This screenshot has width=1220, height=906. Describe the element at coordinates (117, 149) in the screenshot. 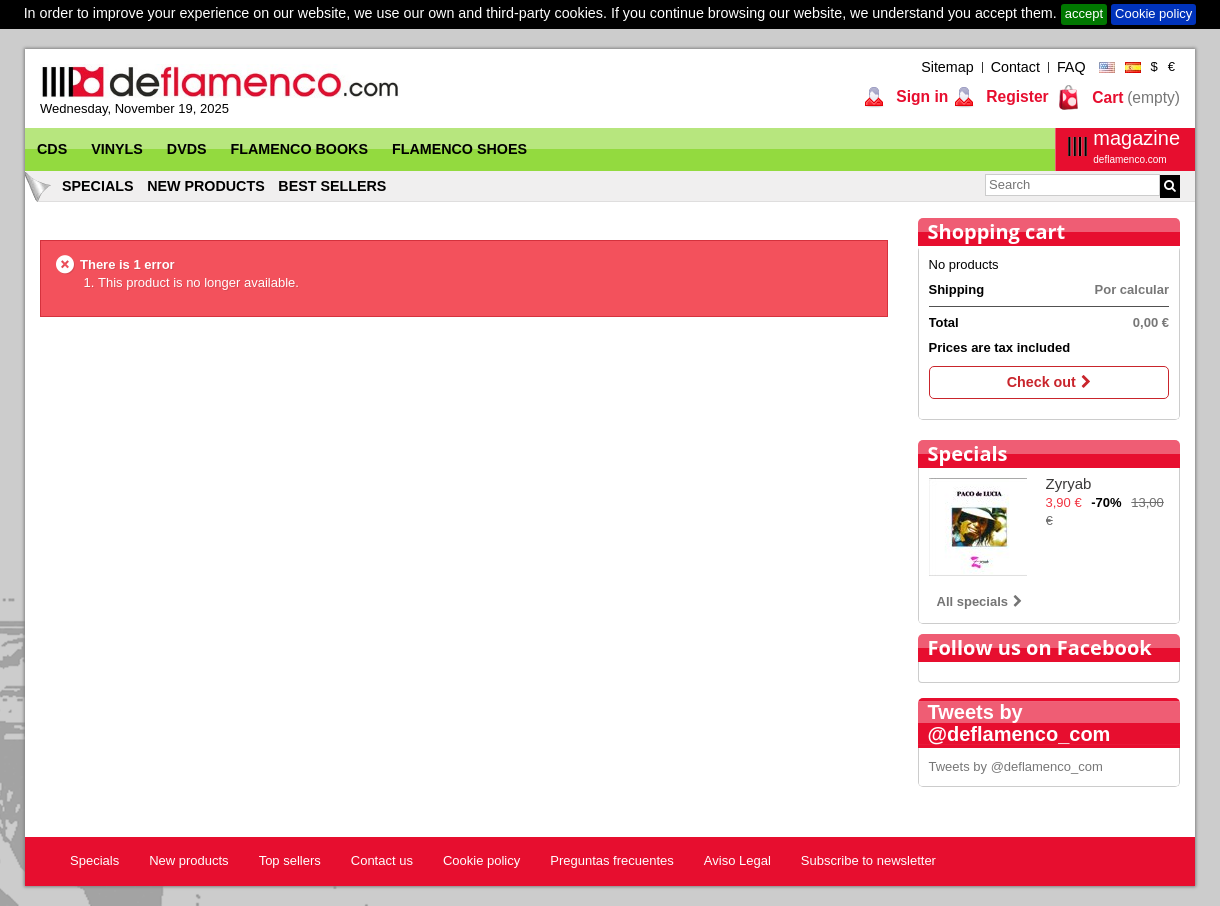

I see `Vinyls` at that location.